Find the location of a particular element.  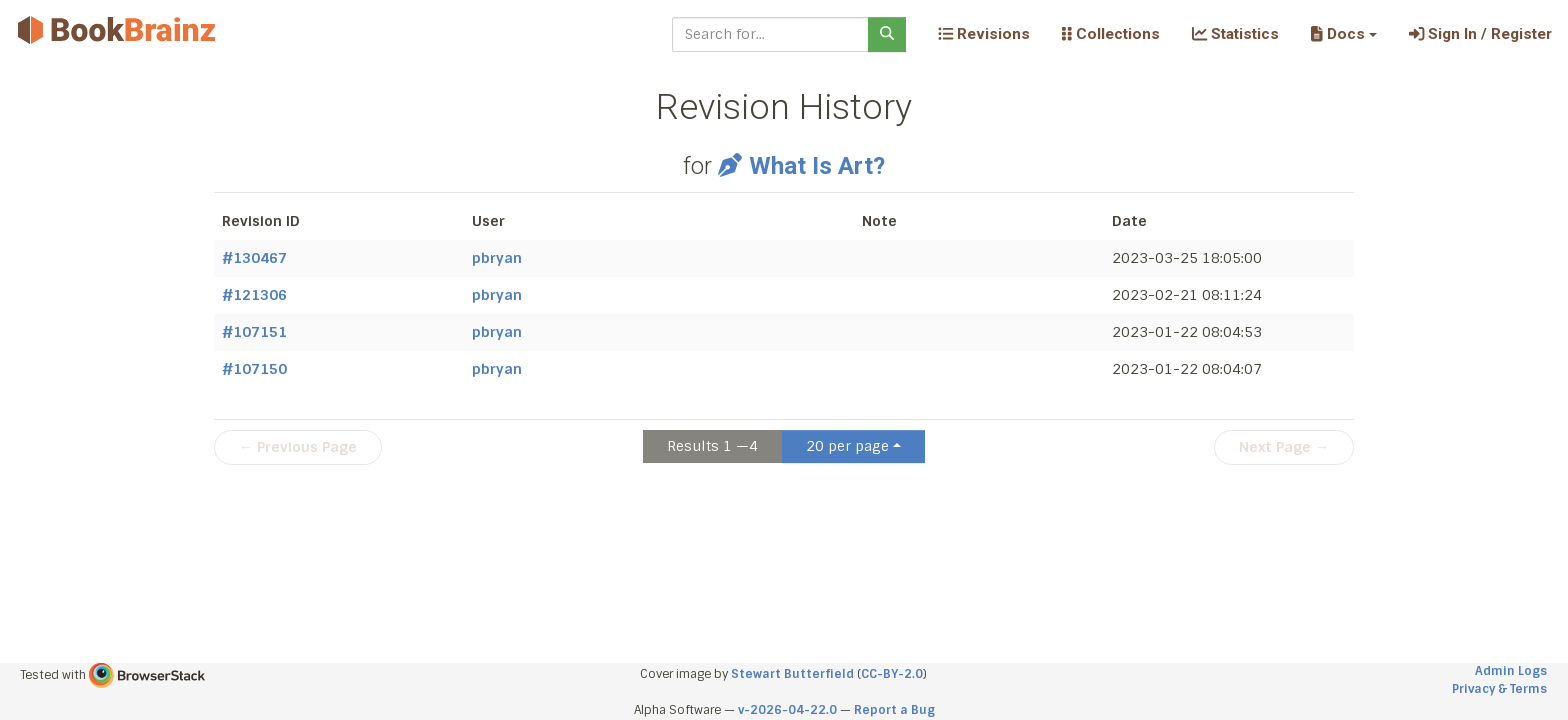

#121306 is located at coordinates (254, 295).